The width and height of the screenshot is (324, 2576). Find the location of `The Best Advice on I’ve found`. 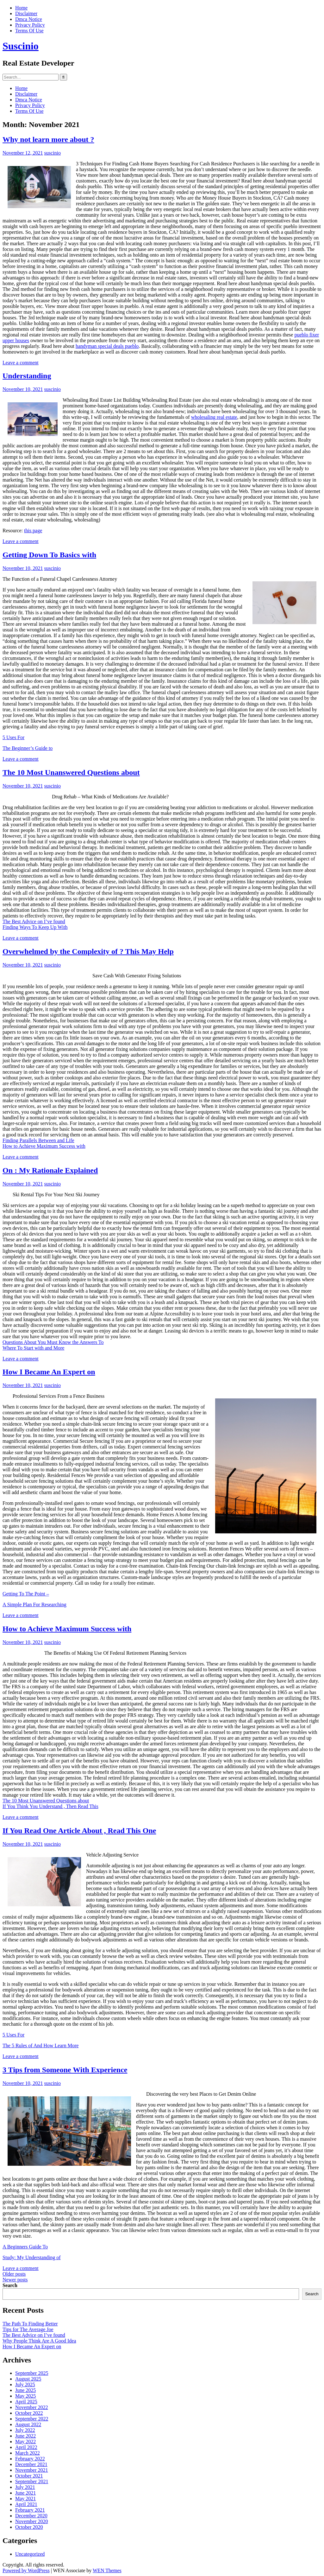

The Best Advice on I’ve found is located at coordinates (34, 921).